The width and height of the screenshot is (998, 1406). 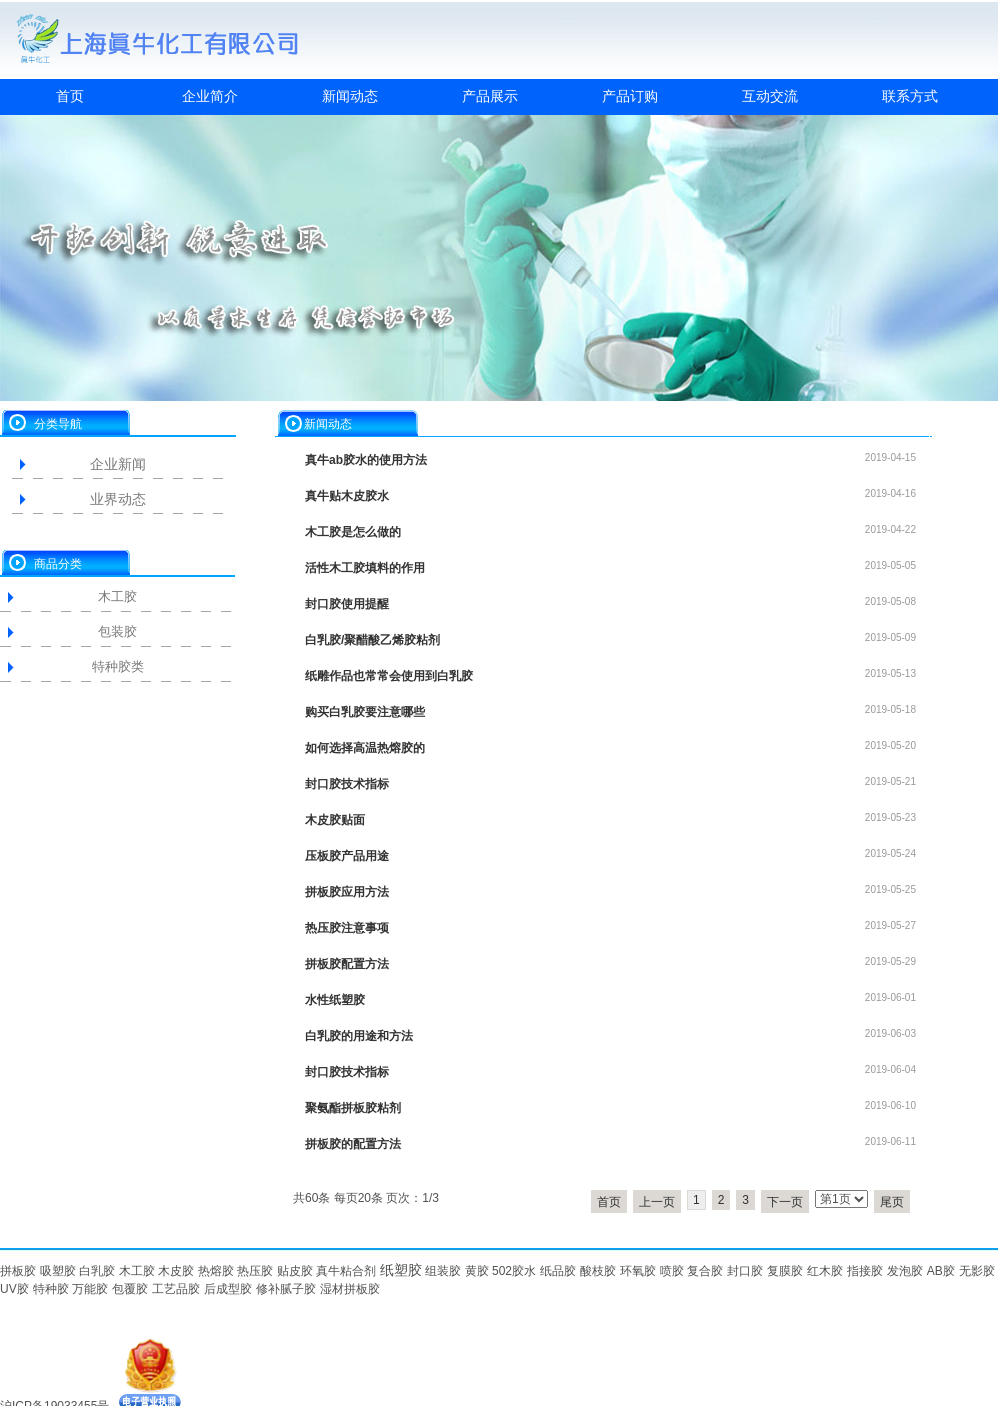 I want to click on 拼板胶的配置方法, so click(x=353, y=1144).